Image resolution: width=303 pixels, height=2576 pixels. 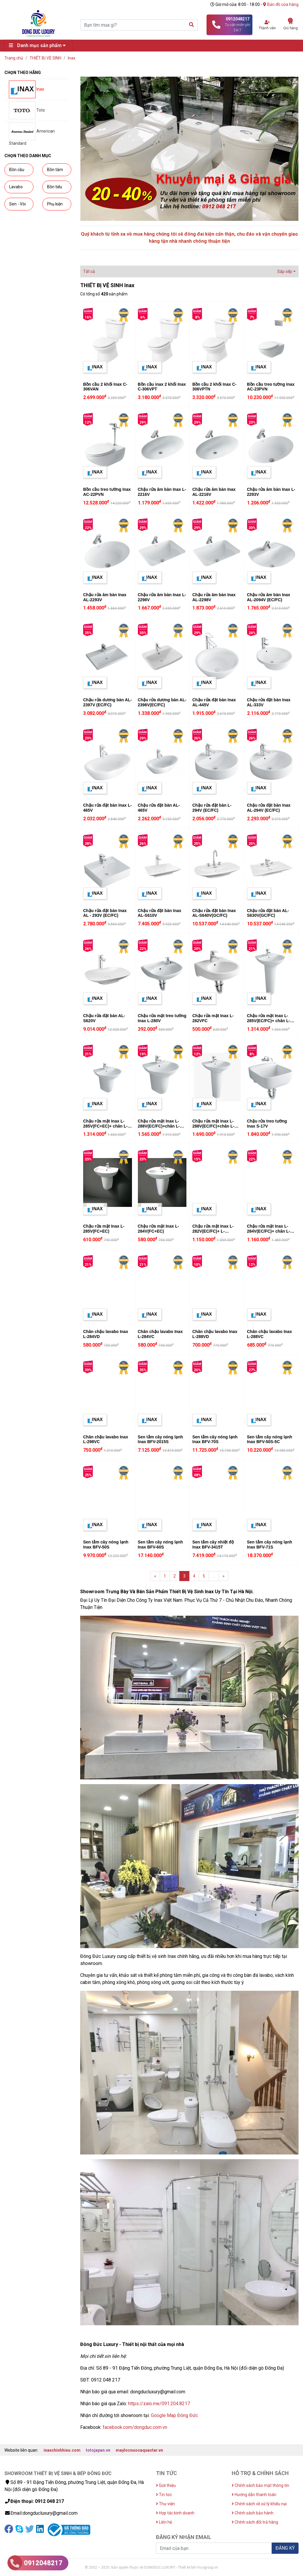 What do you see at coordinates (259, 2503) in the screenshot?
I see `Chính sách về xử lý khiếu nại` at bounding box center [259, 2503].